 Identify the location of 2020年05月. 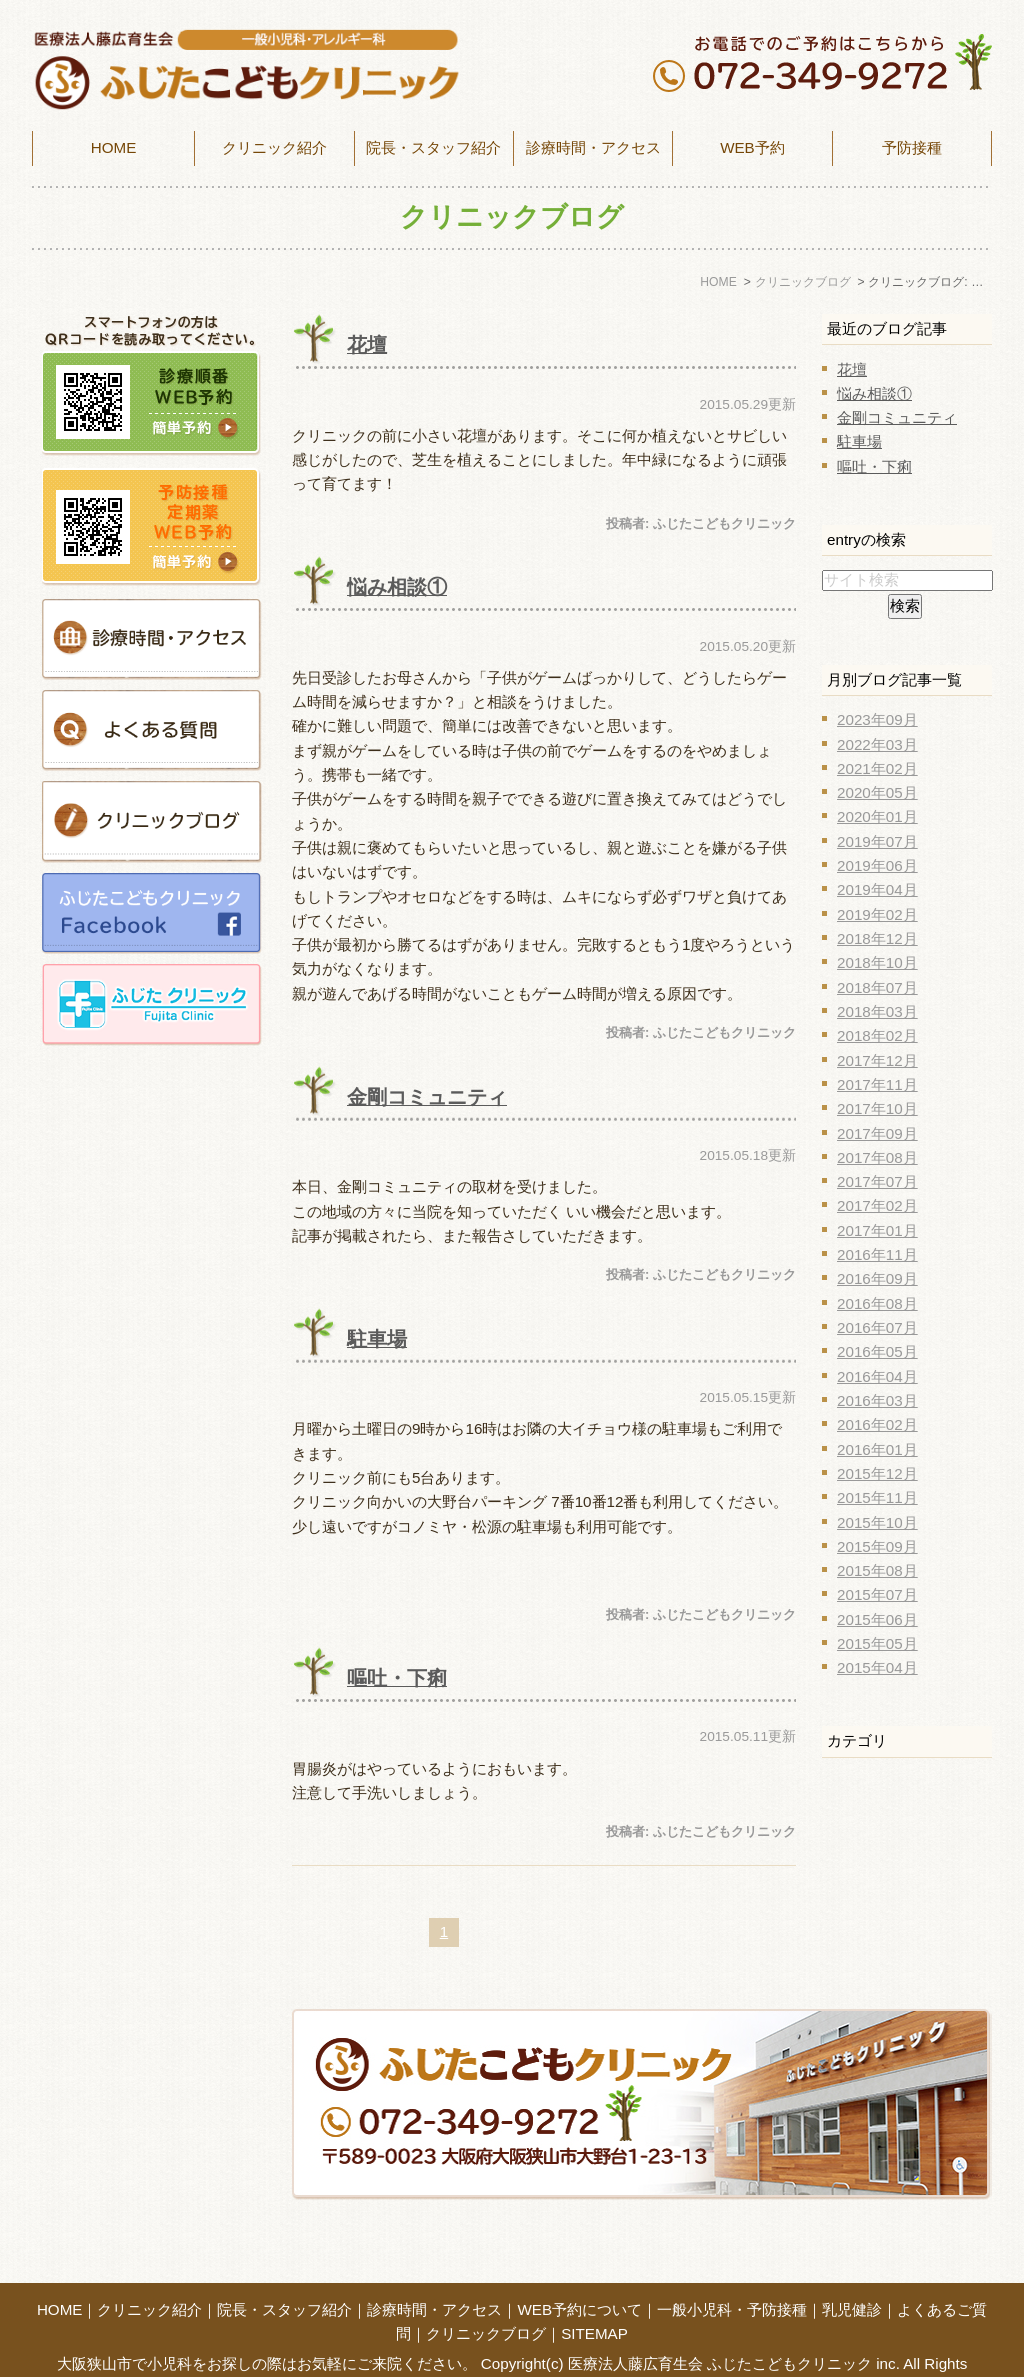
(877, 792).